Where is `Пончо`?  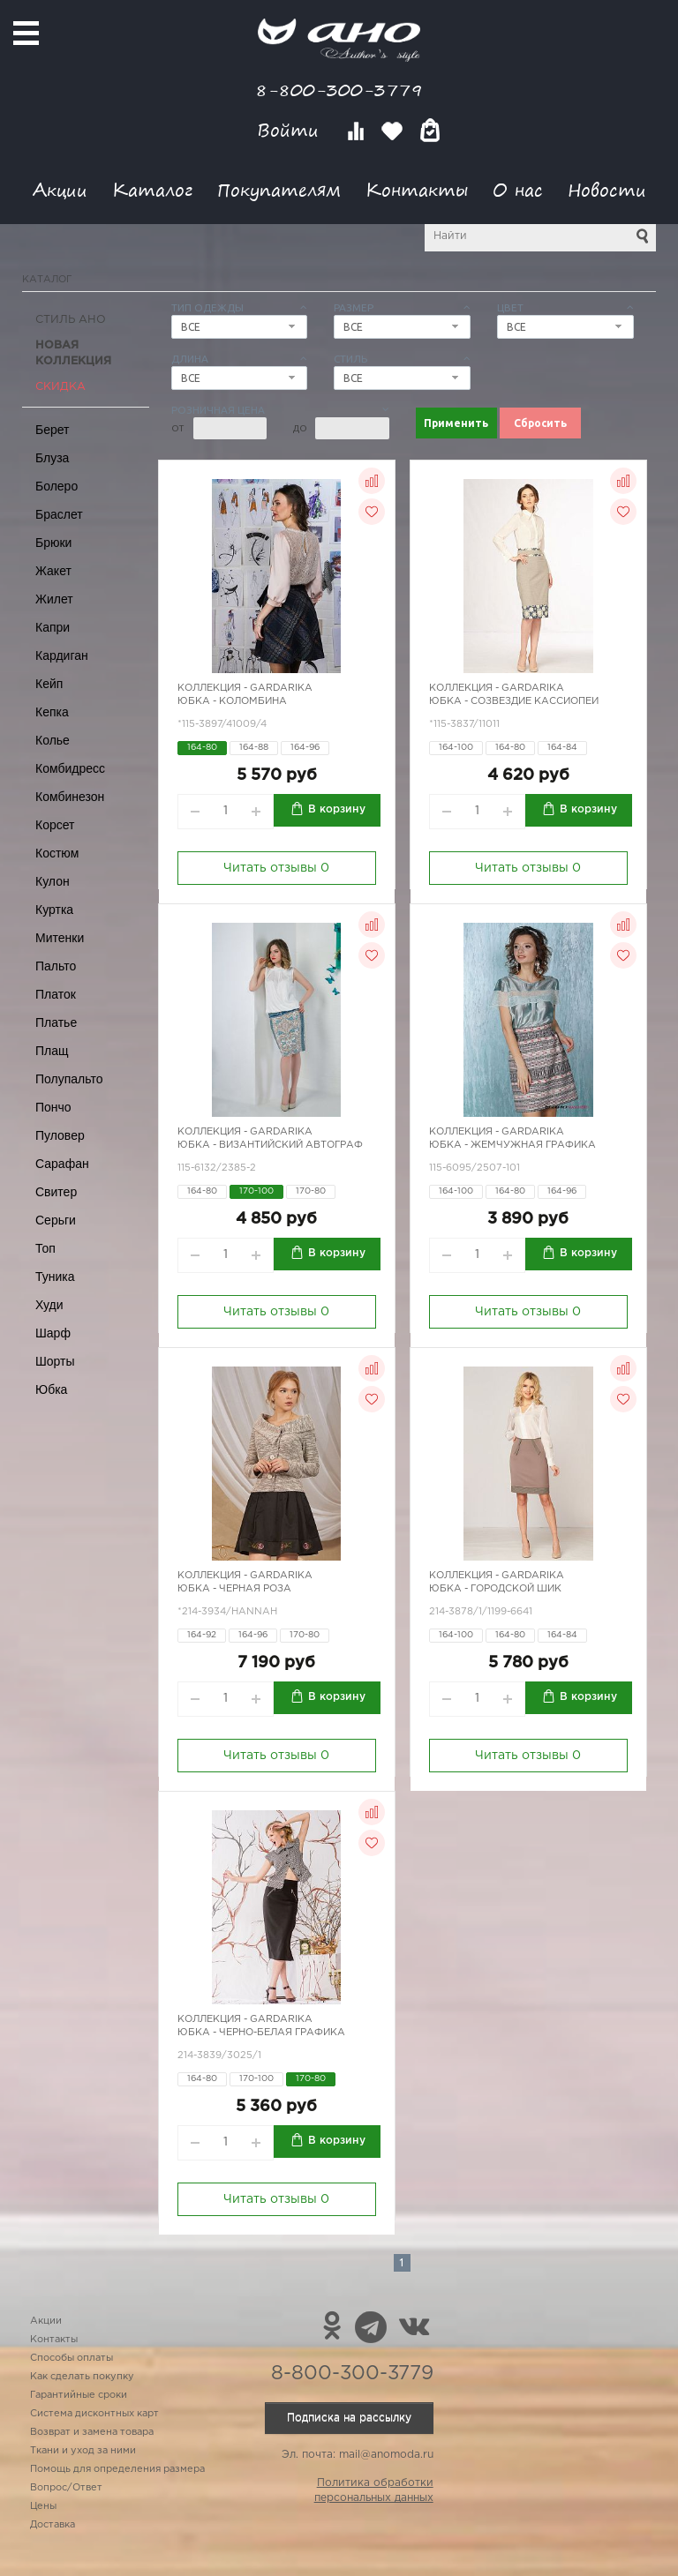 Пончо is located at coordinates (53, 1107).